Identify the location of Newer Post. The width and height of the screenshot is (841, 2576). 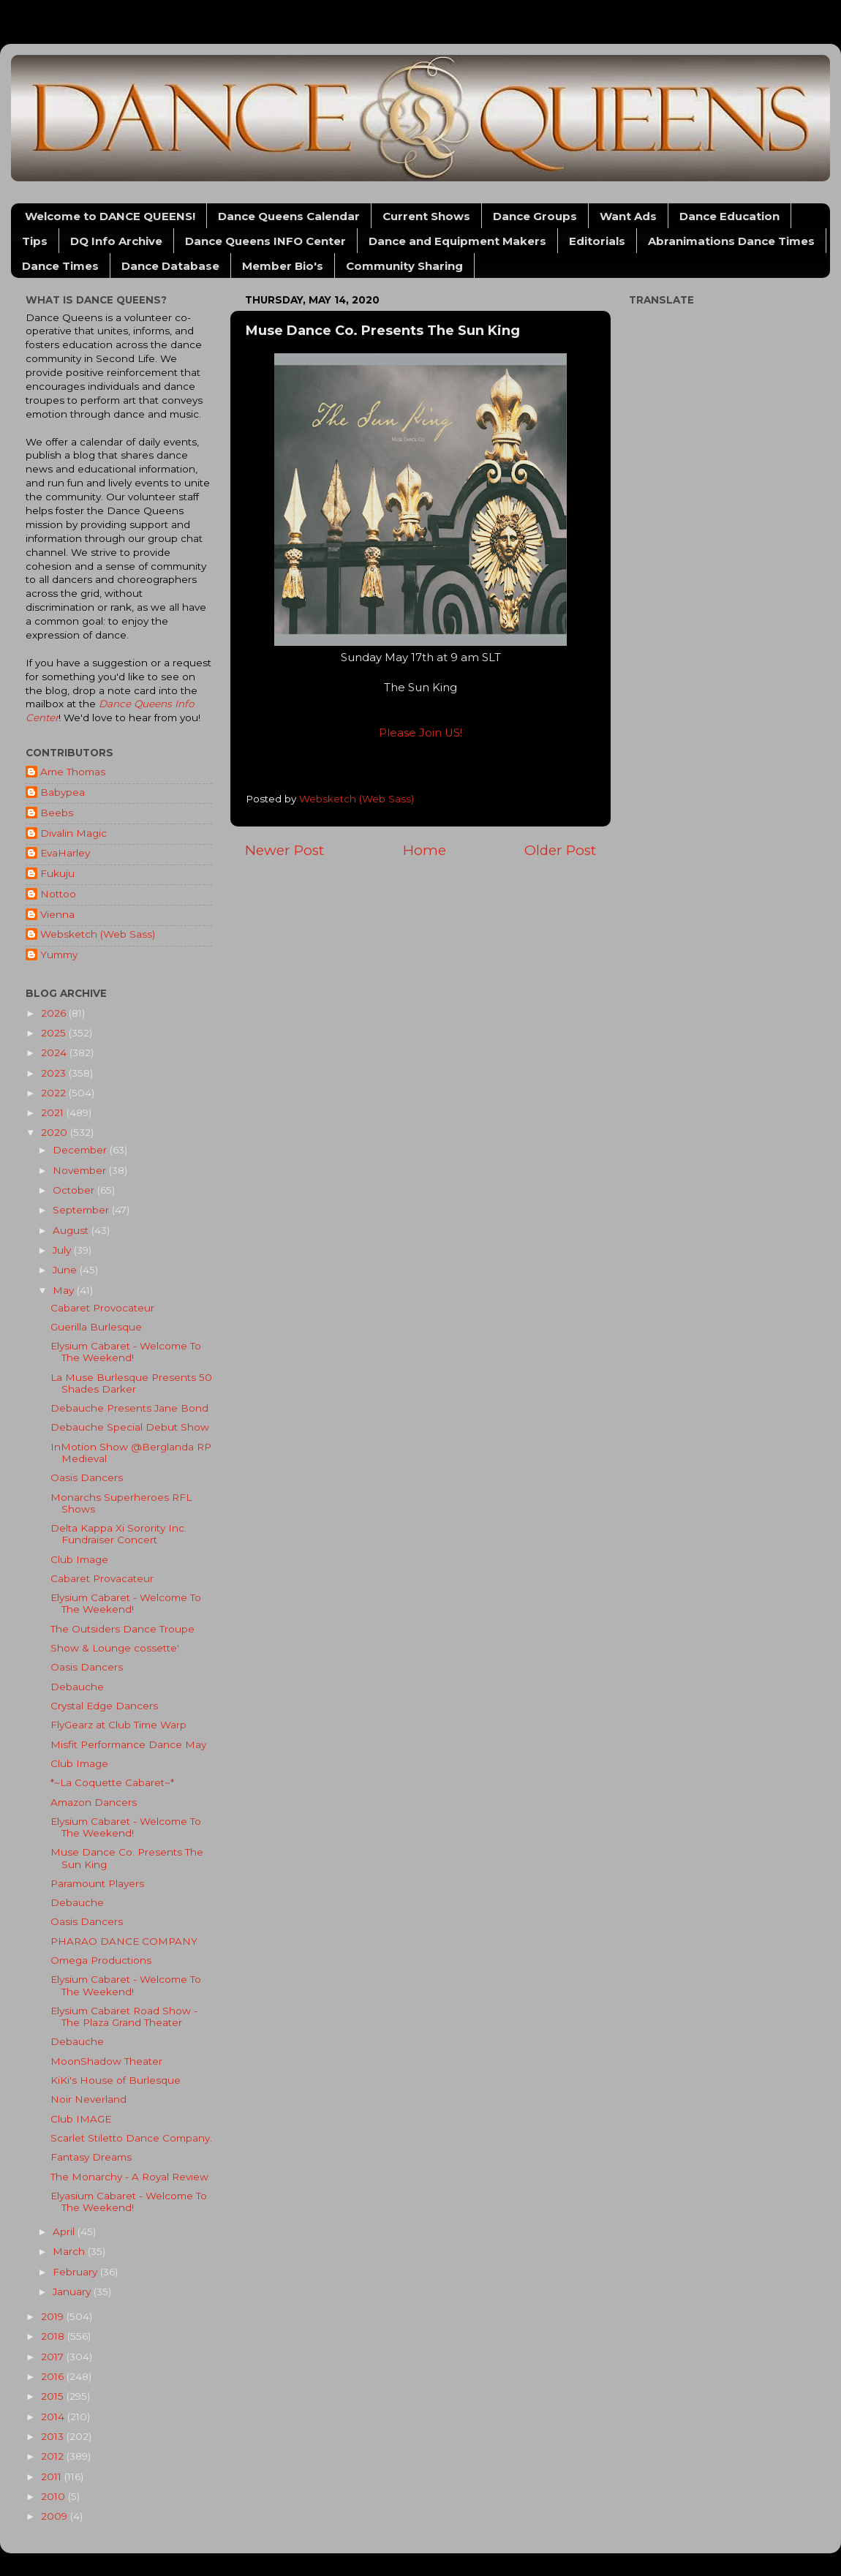
(284, 850).